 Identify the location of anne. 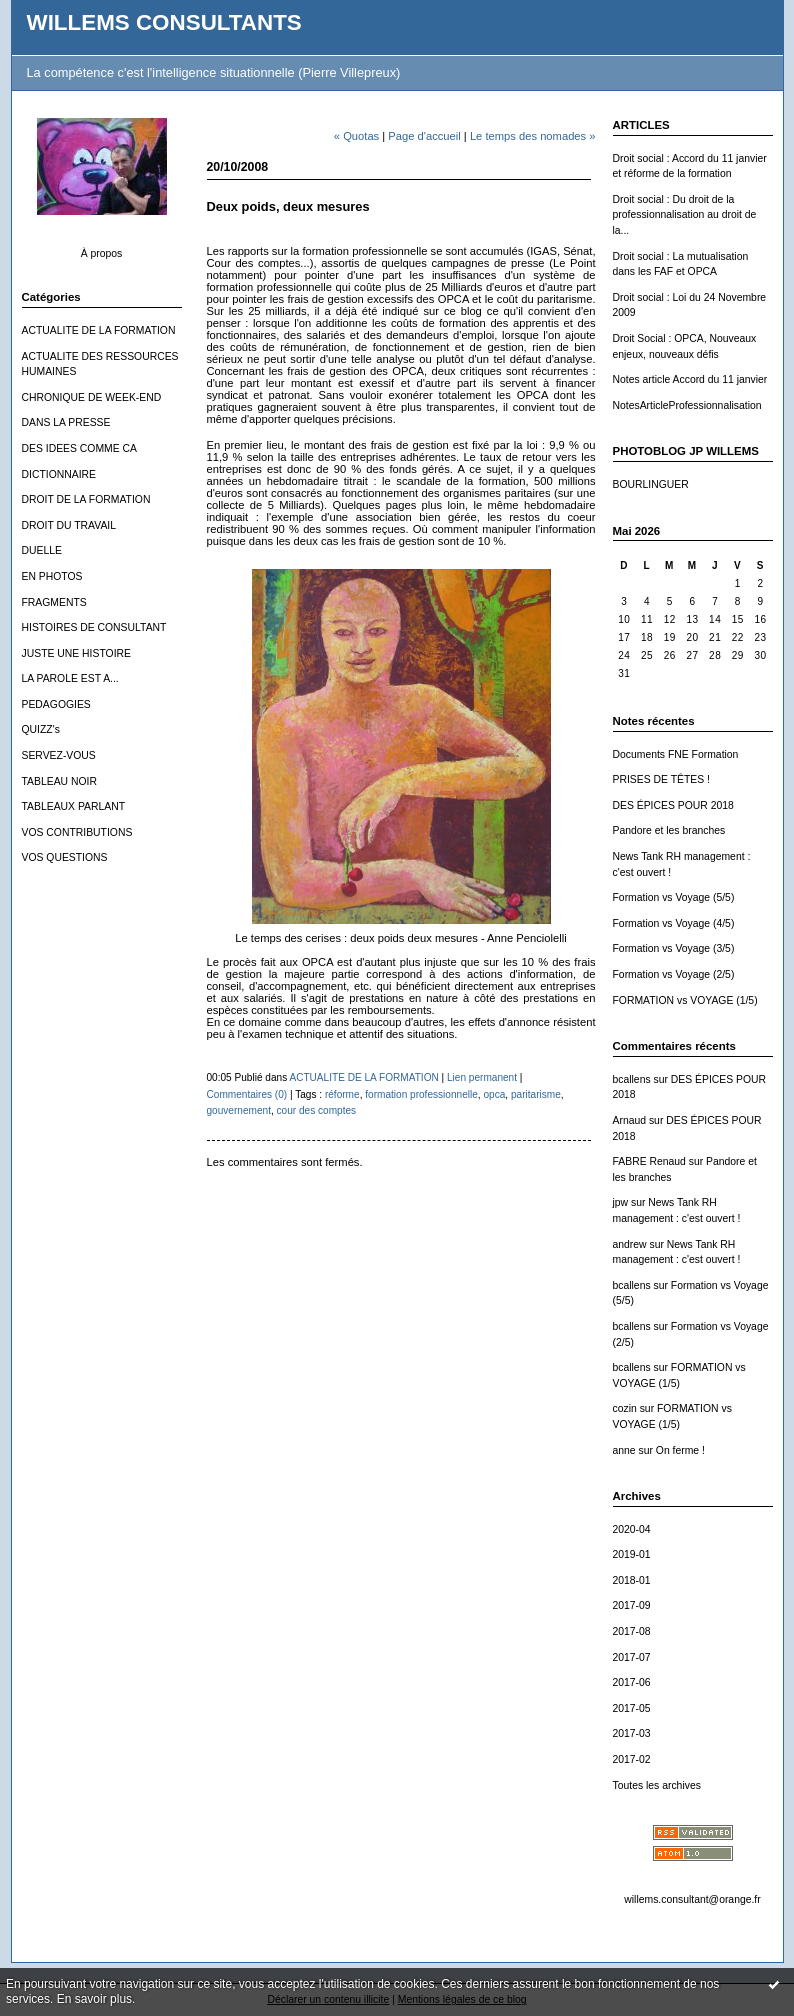
(624, 1450).